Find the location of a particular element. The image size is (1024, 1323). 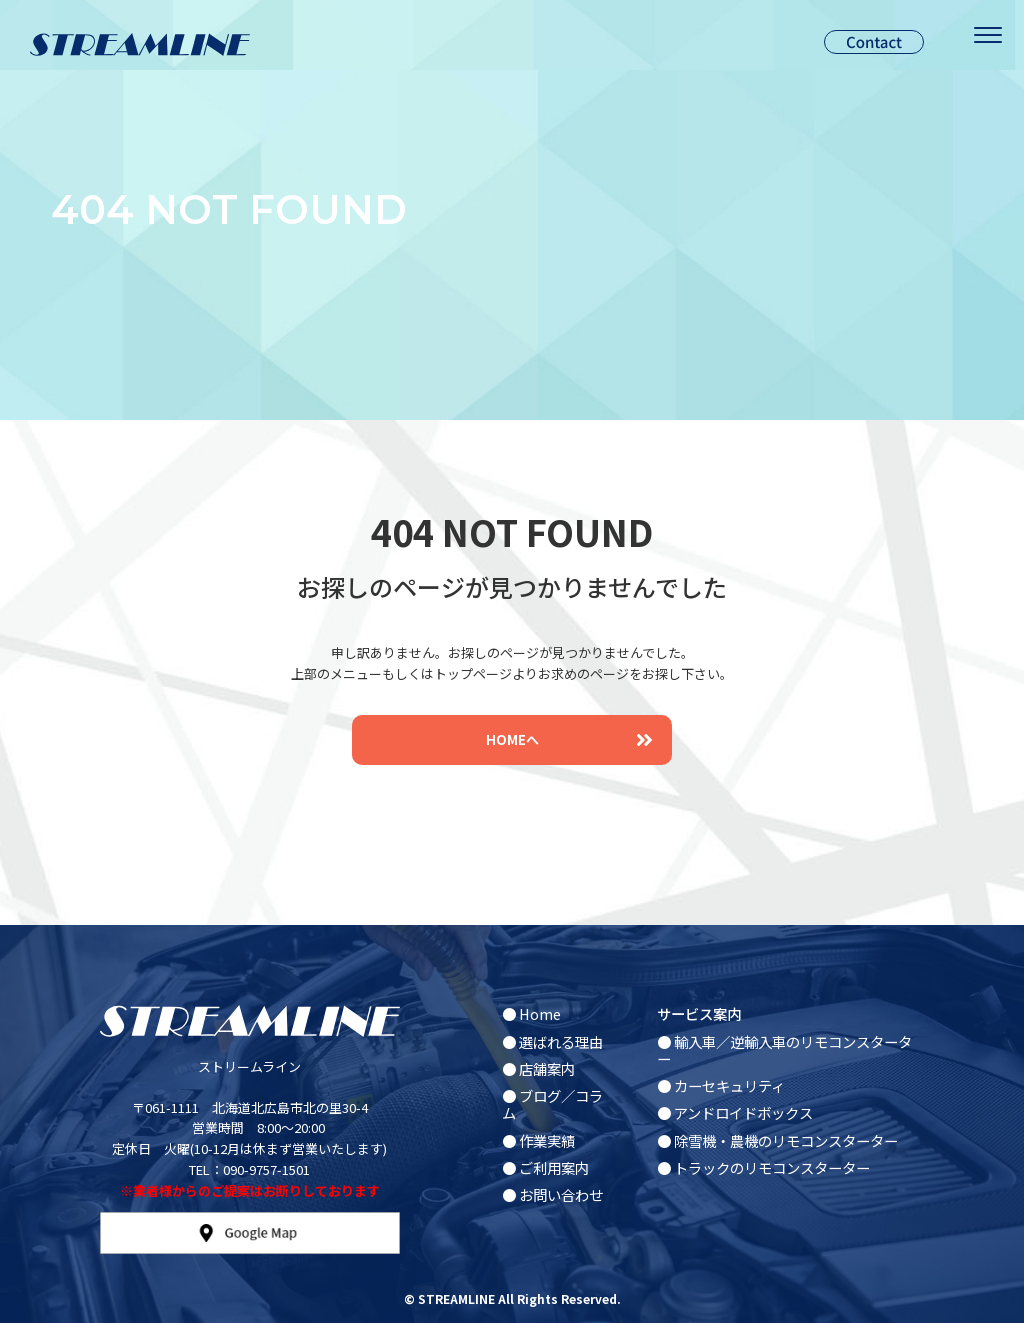

● お問い合わせ is located at coordinates (552, 1194).